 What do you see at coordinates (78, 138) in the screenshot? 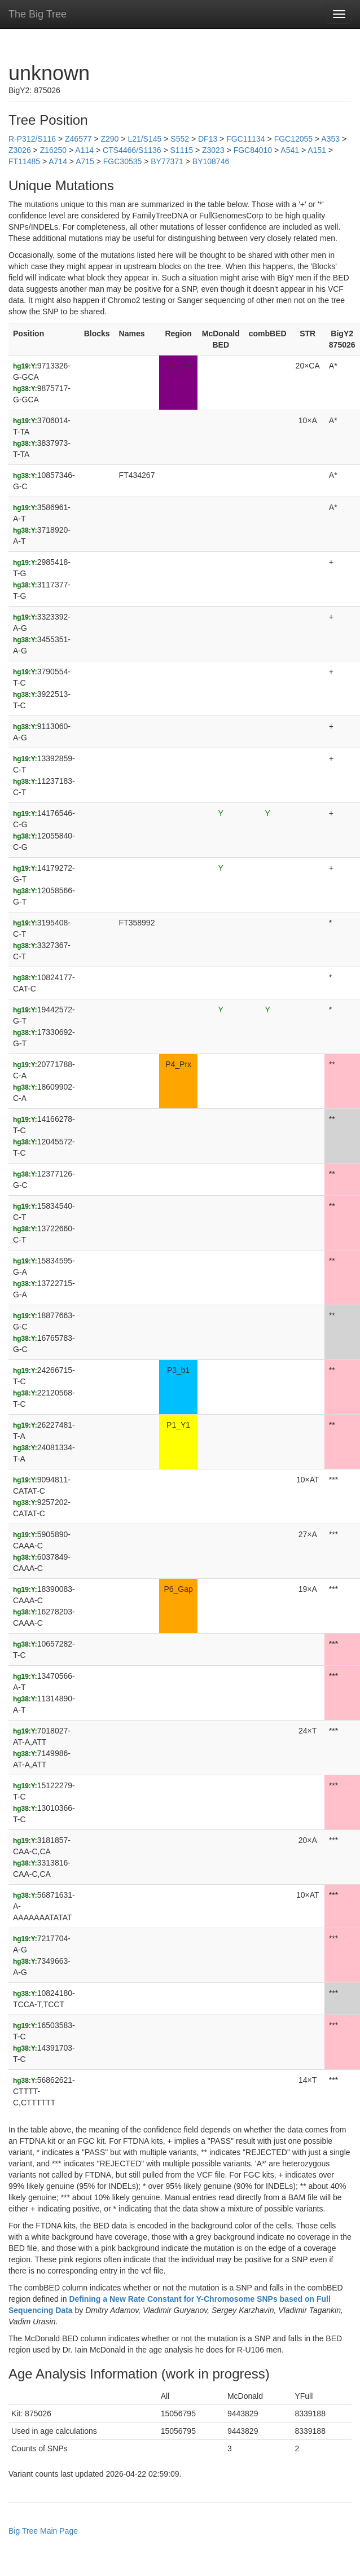
I see `Z46577` at bounding box center [78, 138].